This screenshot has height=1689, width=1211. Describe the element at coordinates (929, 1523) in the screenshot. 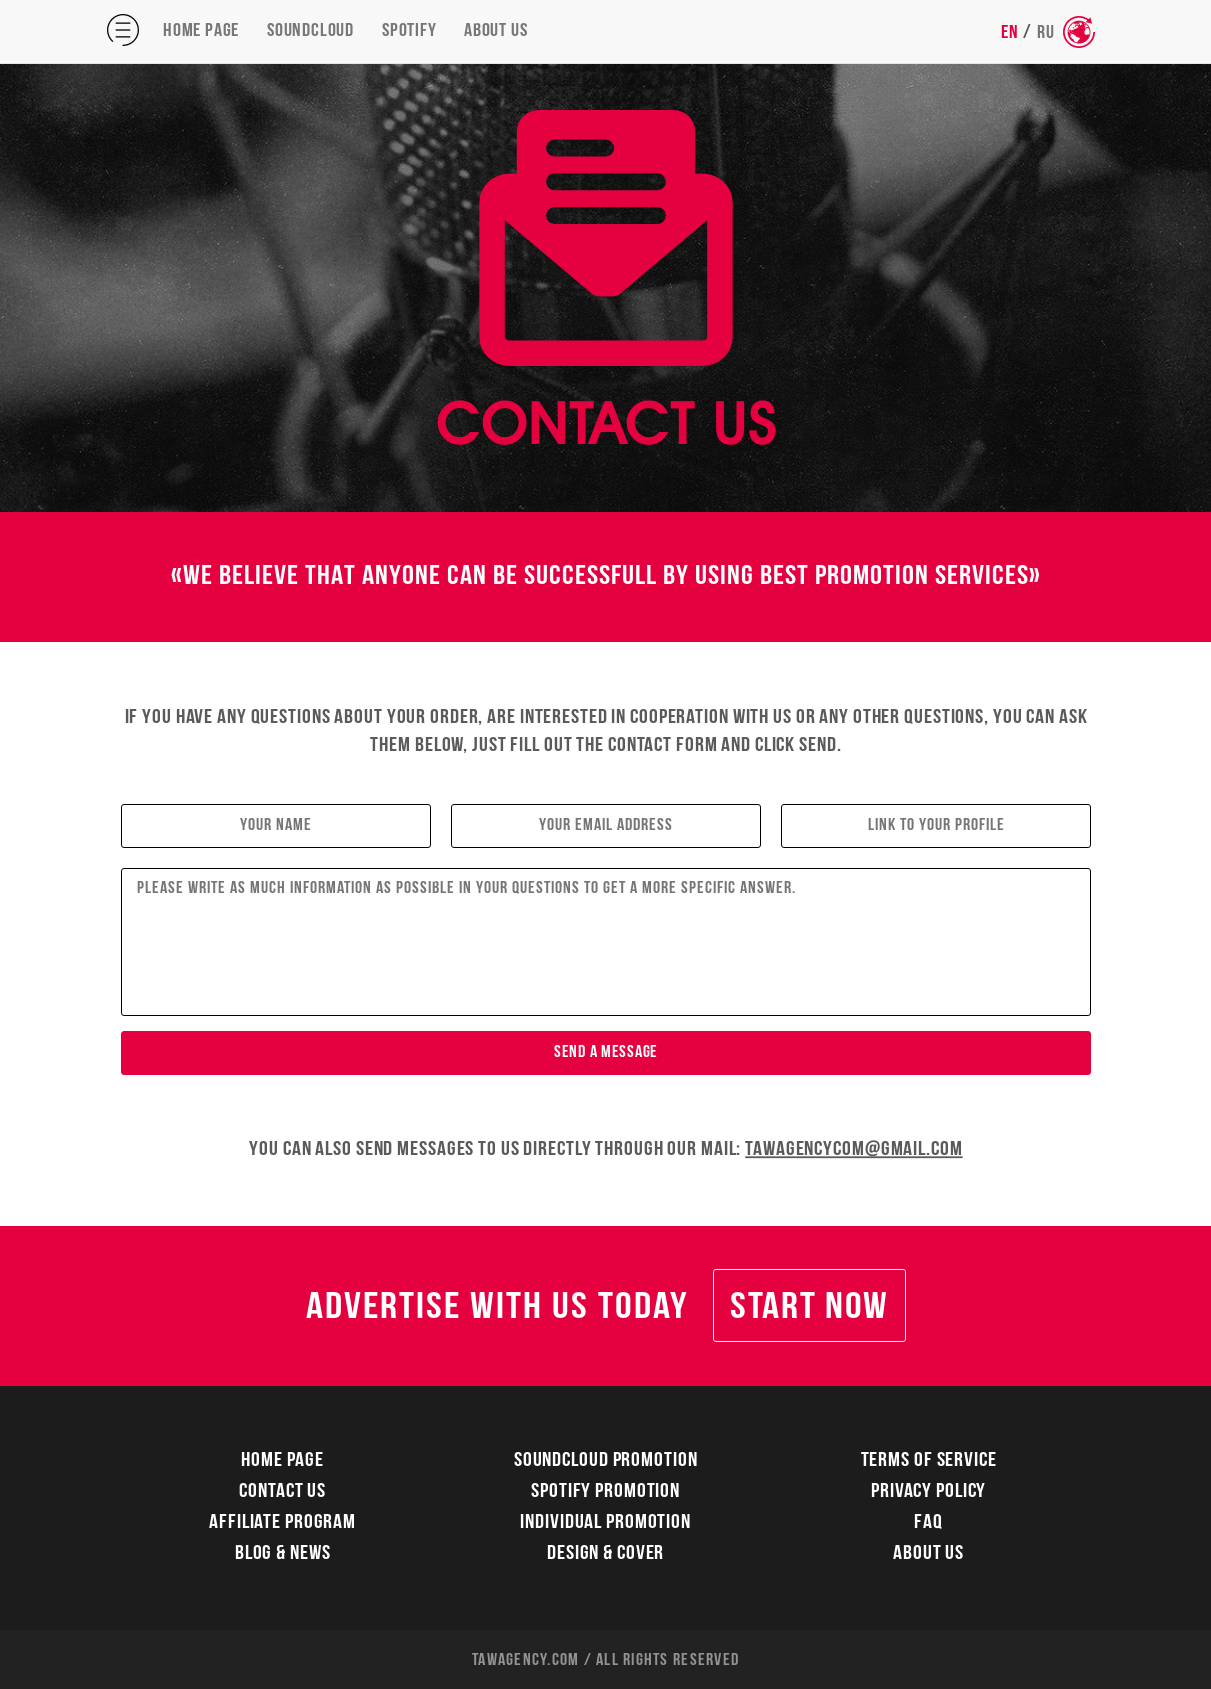

I see `FAQ` at that location.